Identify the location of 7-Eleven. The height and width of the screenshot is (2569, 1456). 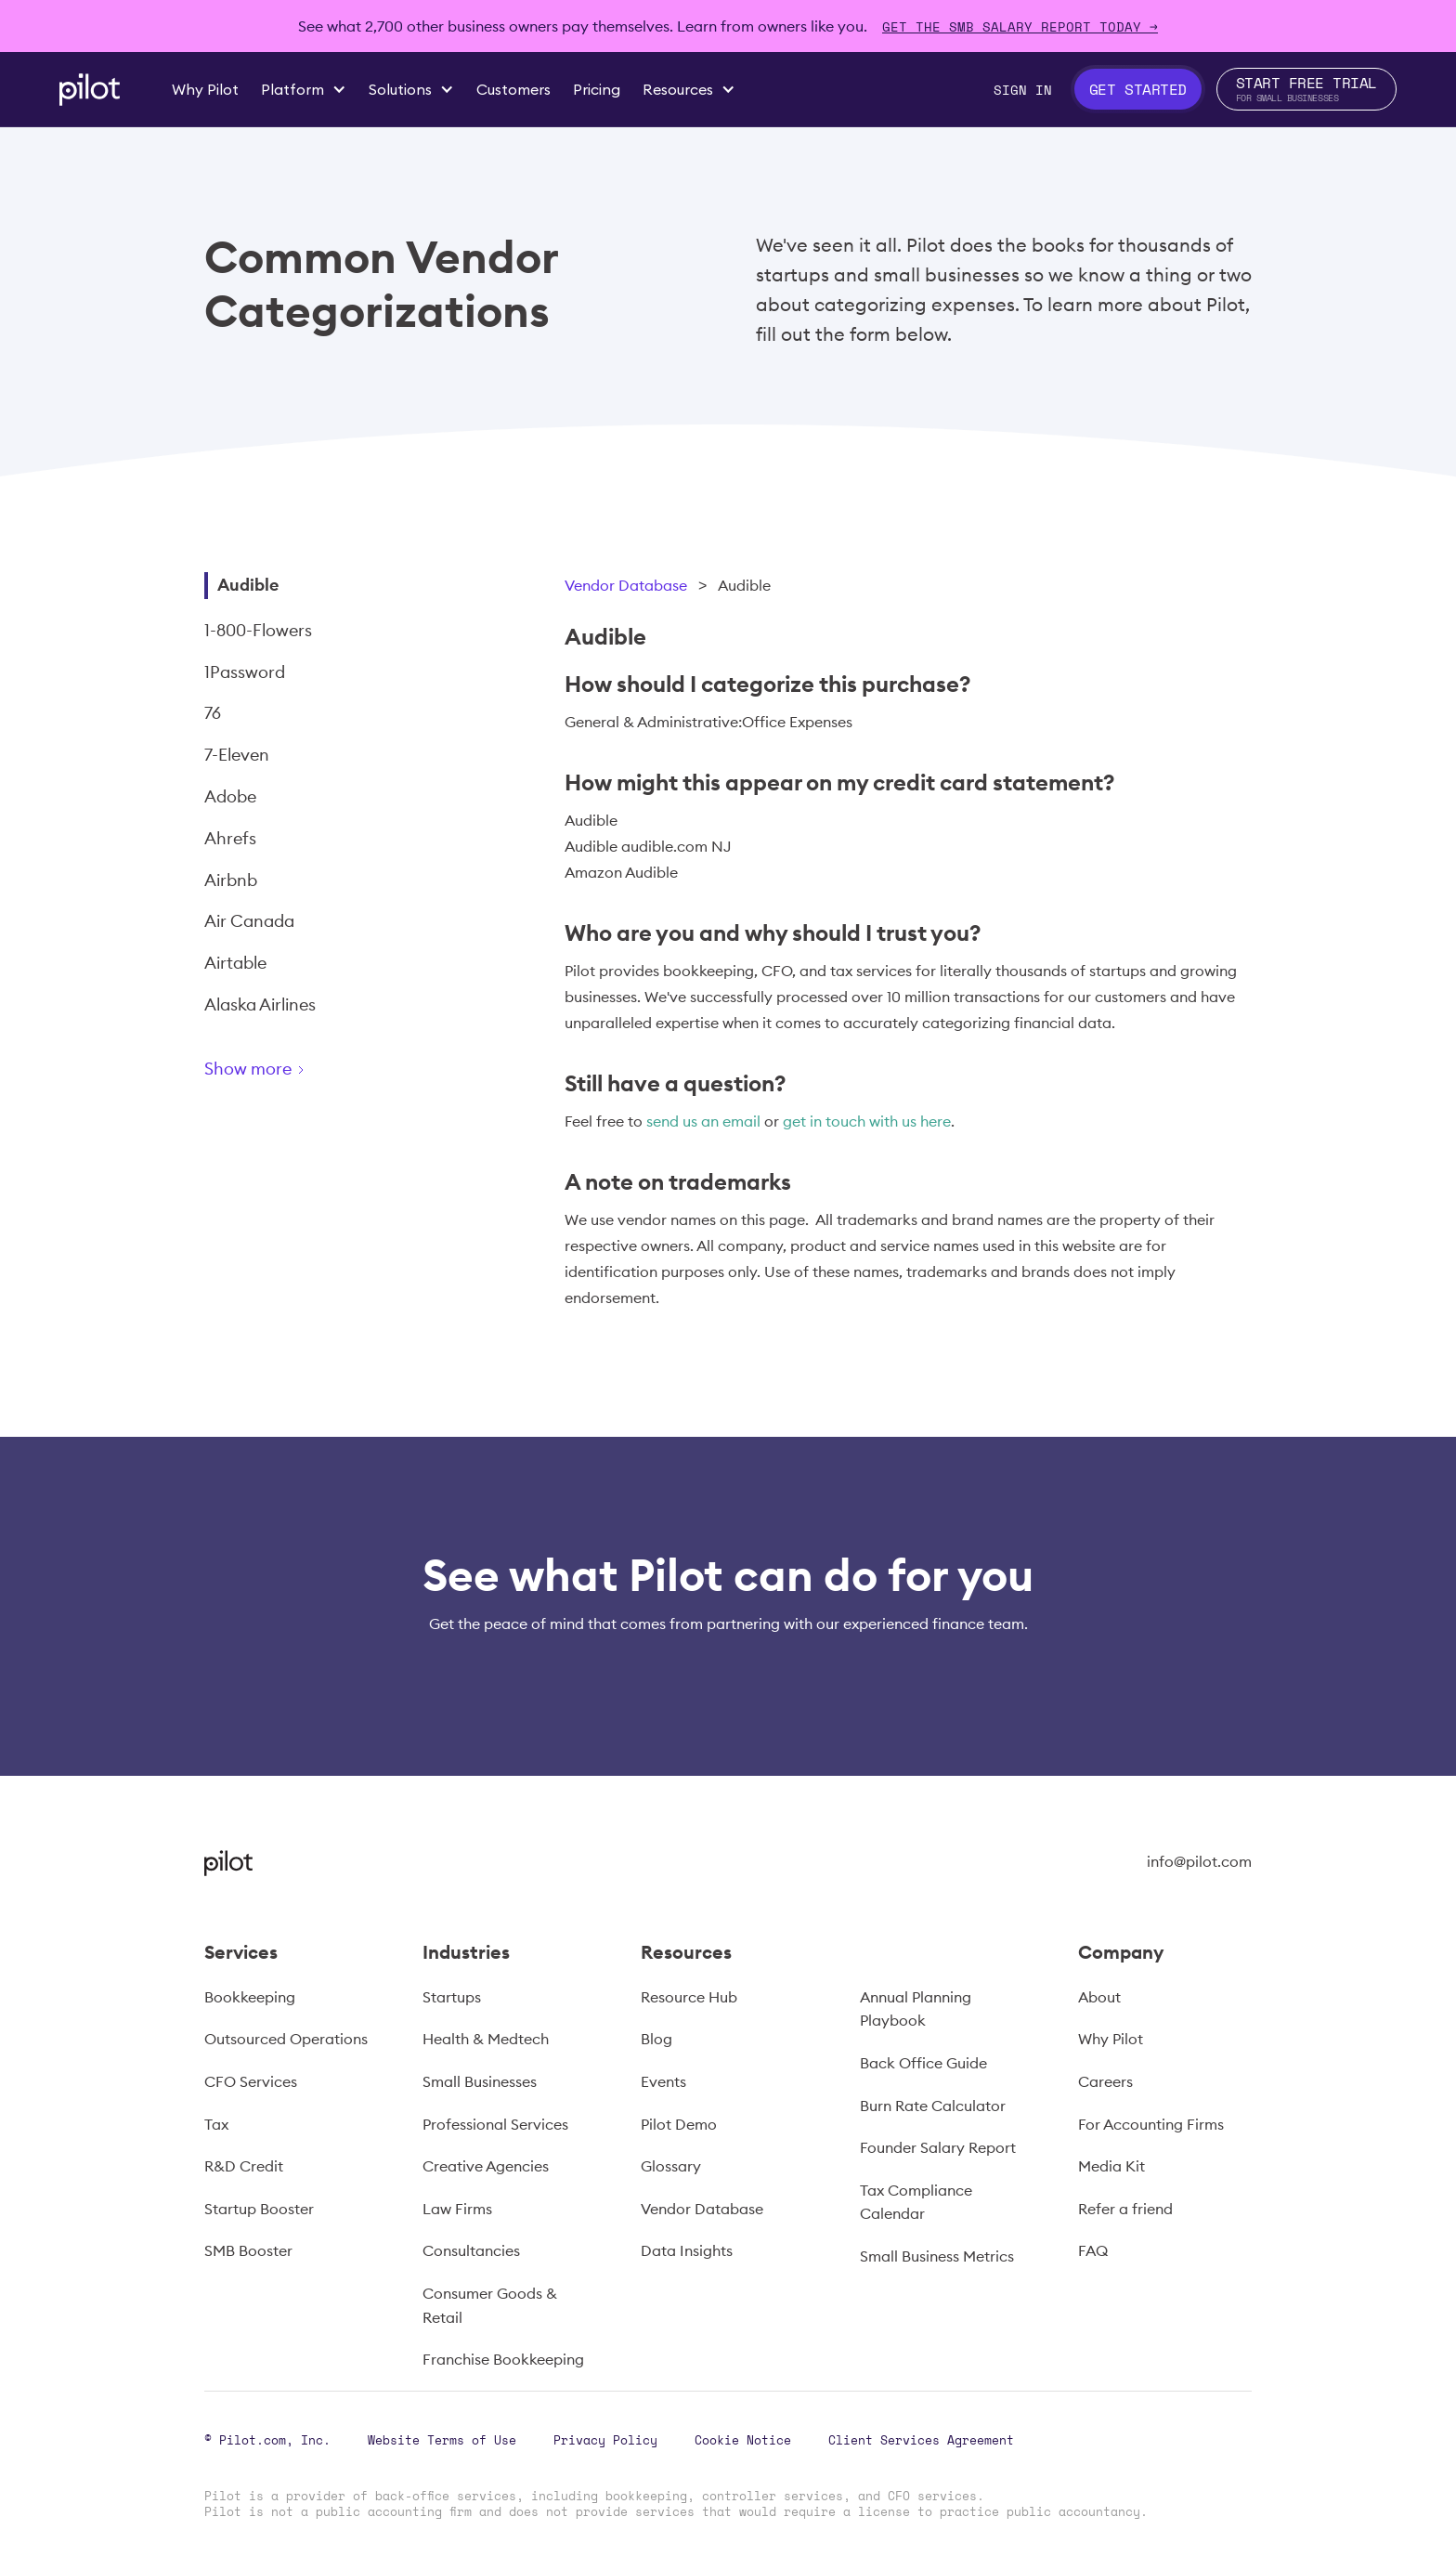
(236, 754).